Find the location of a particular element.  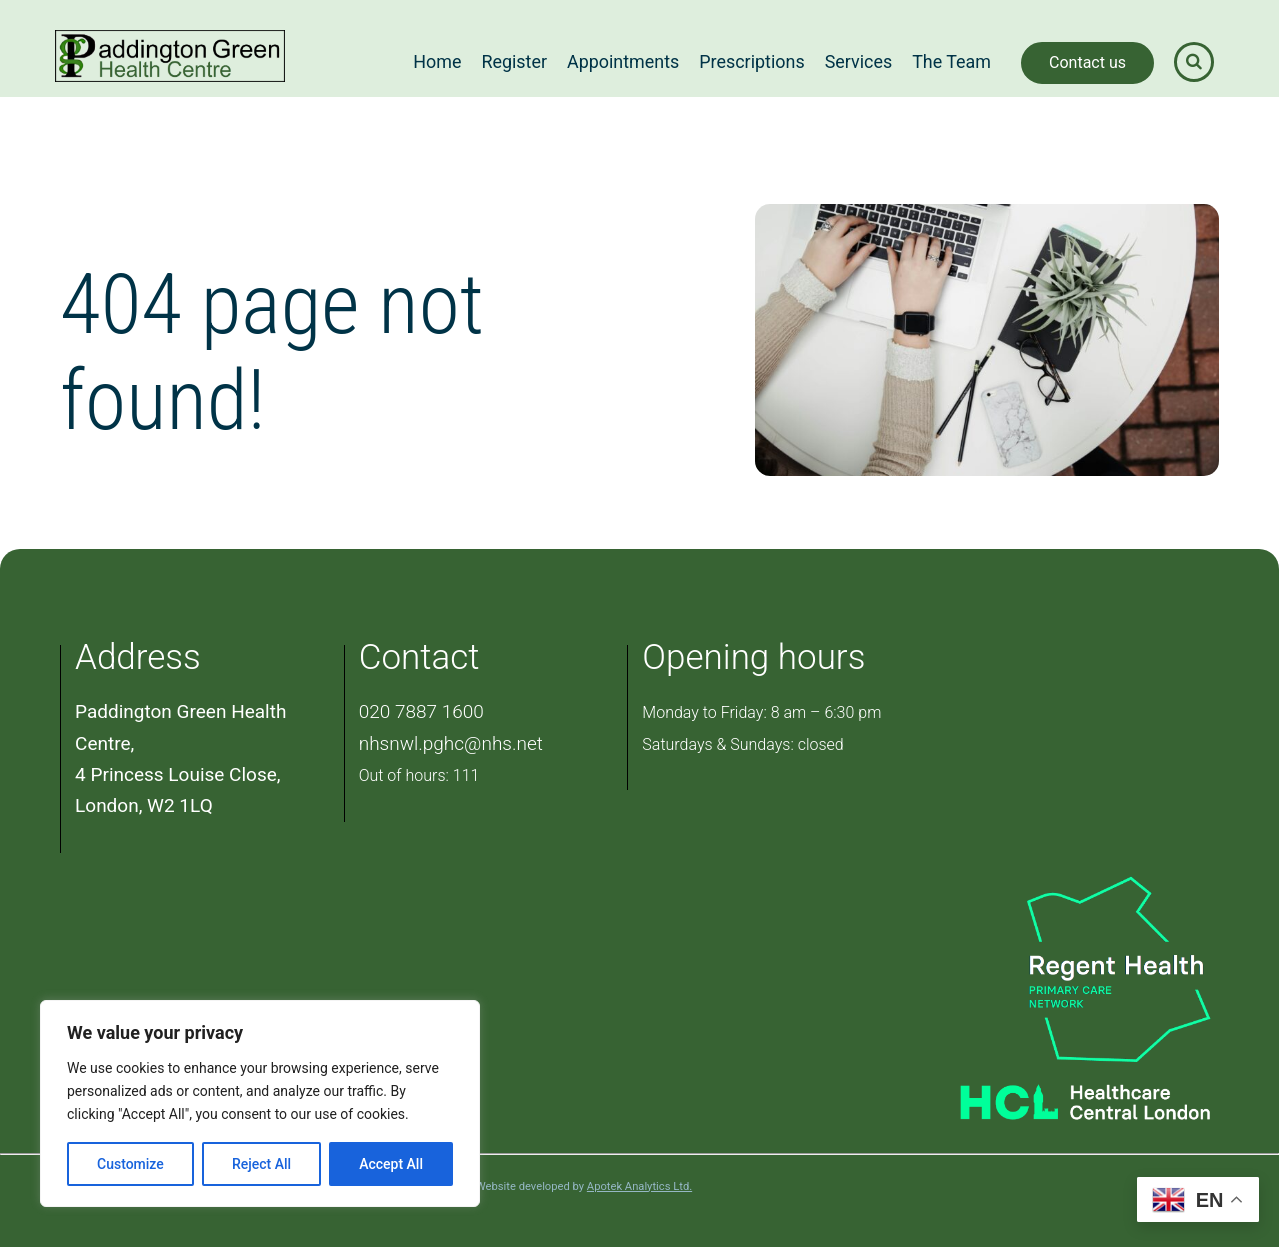

The Team is located at coordinates (951, 61).